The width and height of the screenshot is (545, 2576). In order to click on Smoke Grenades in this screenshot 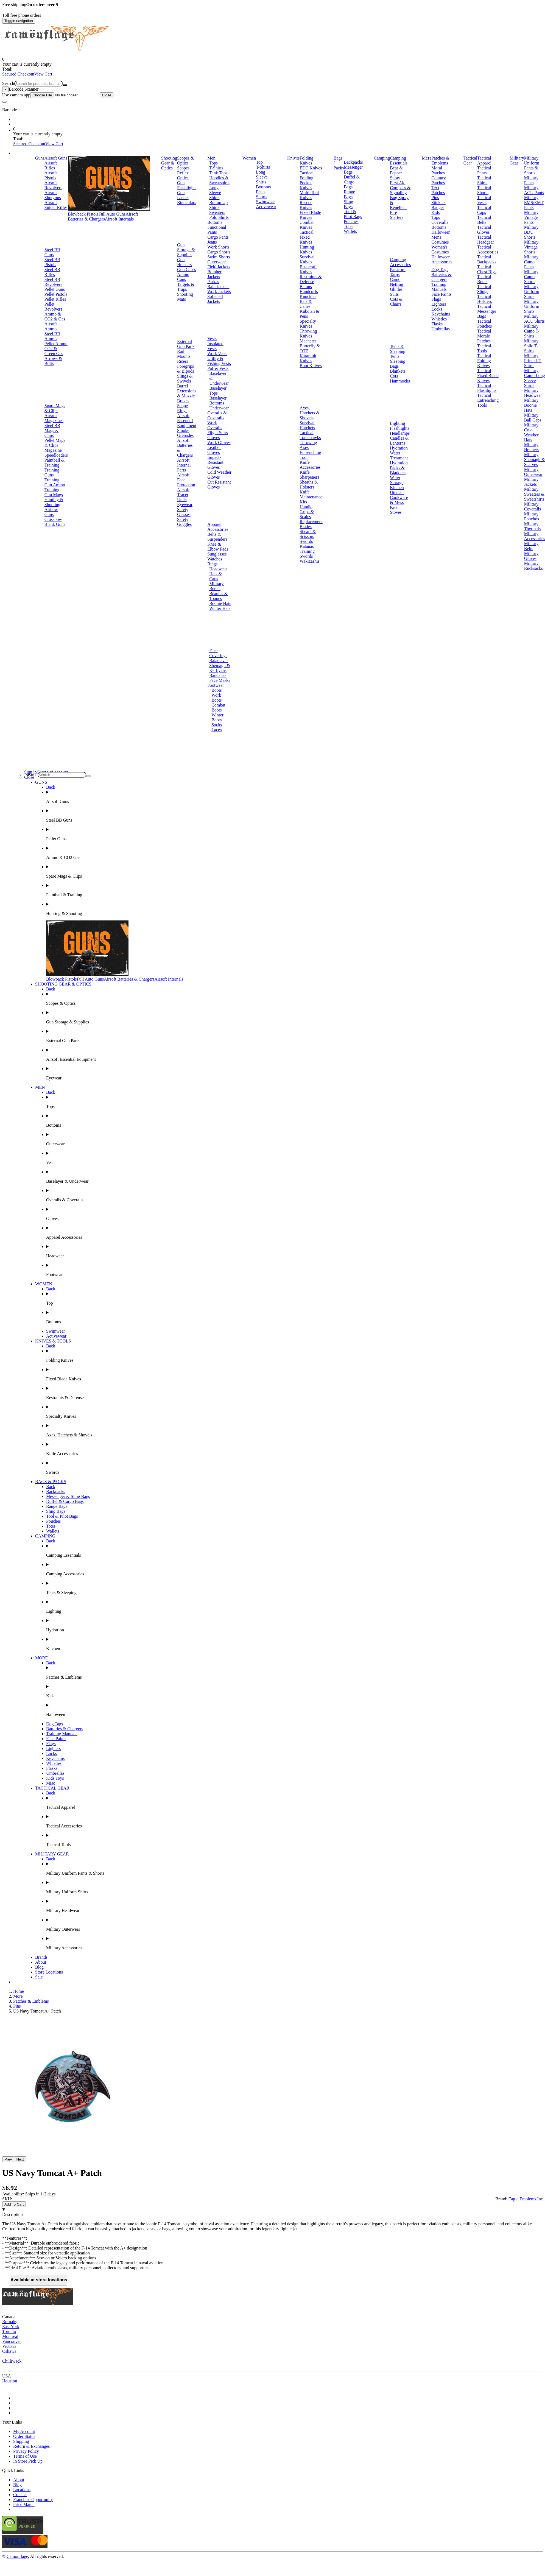, I will do `click(185, 433)`.